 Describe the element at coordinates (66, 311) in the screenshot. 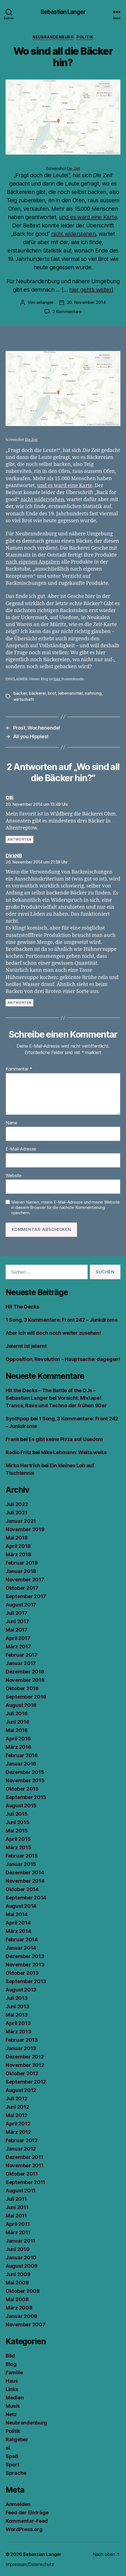

I see `2 Kommentare` at that location.